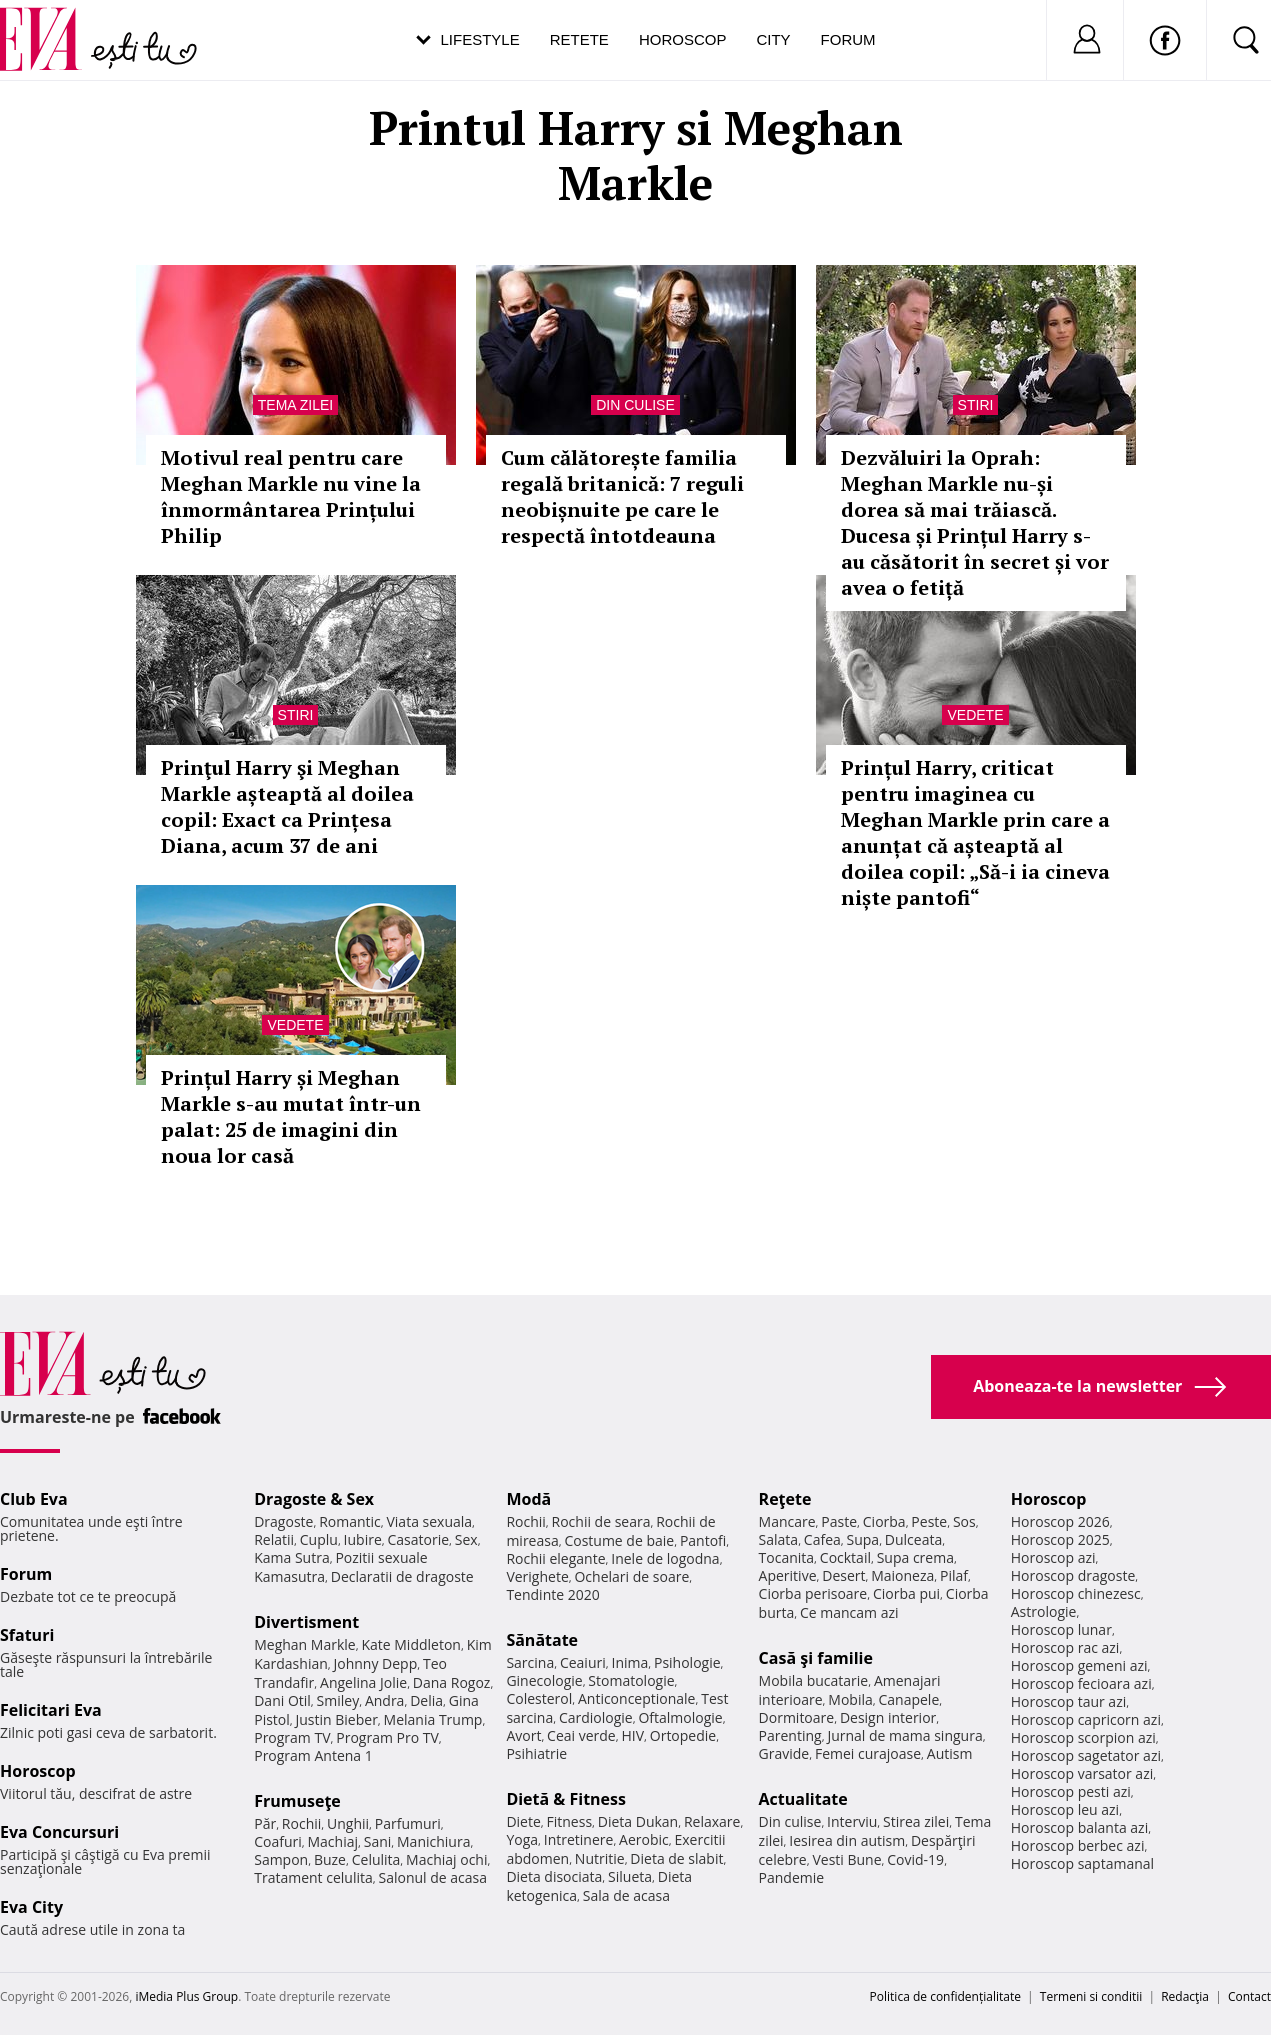 The image size is (1271, 2035). Describe the element at coordinates (528, 1499) in the screenshot. I see `Modă` at that location.